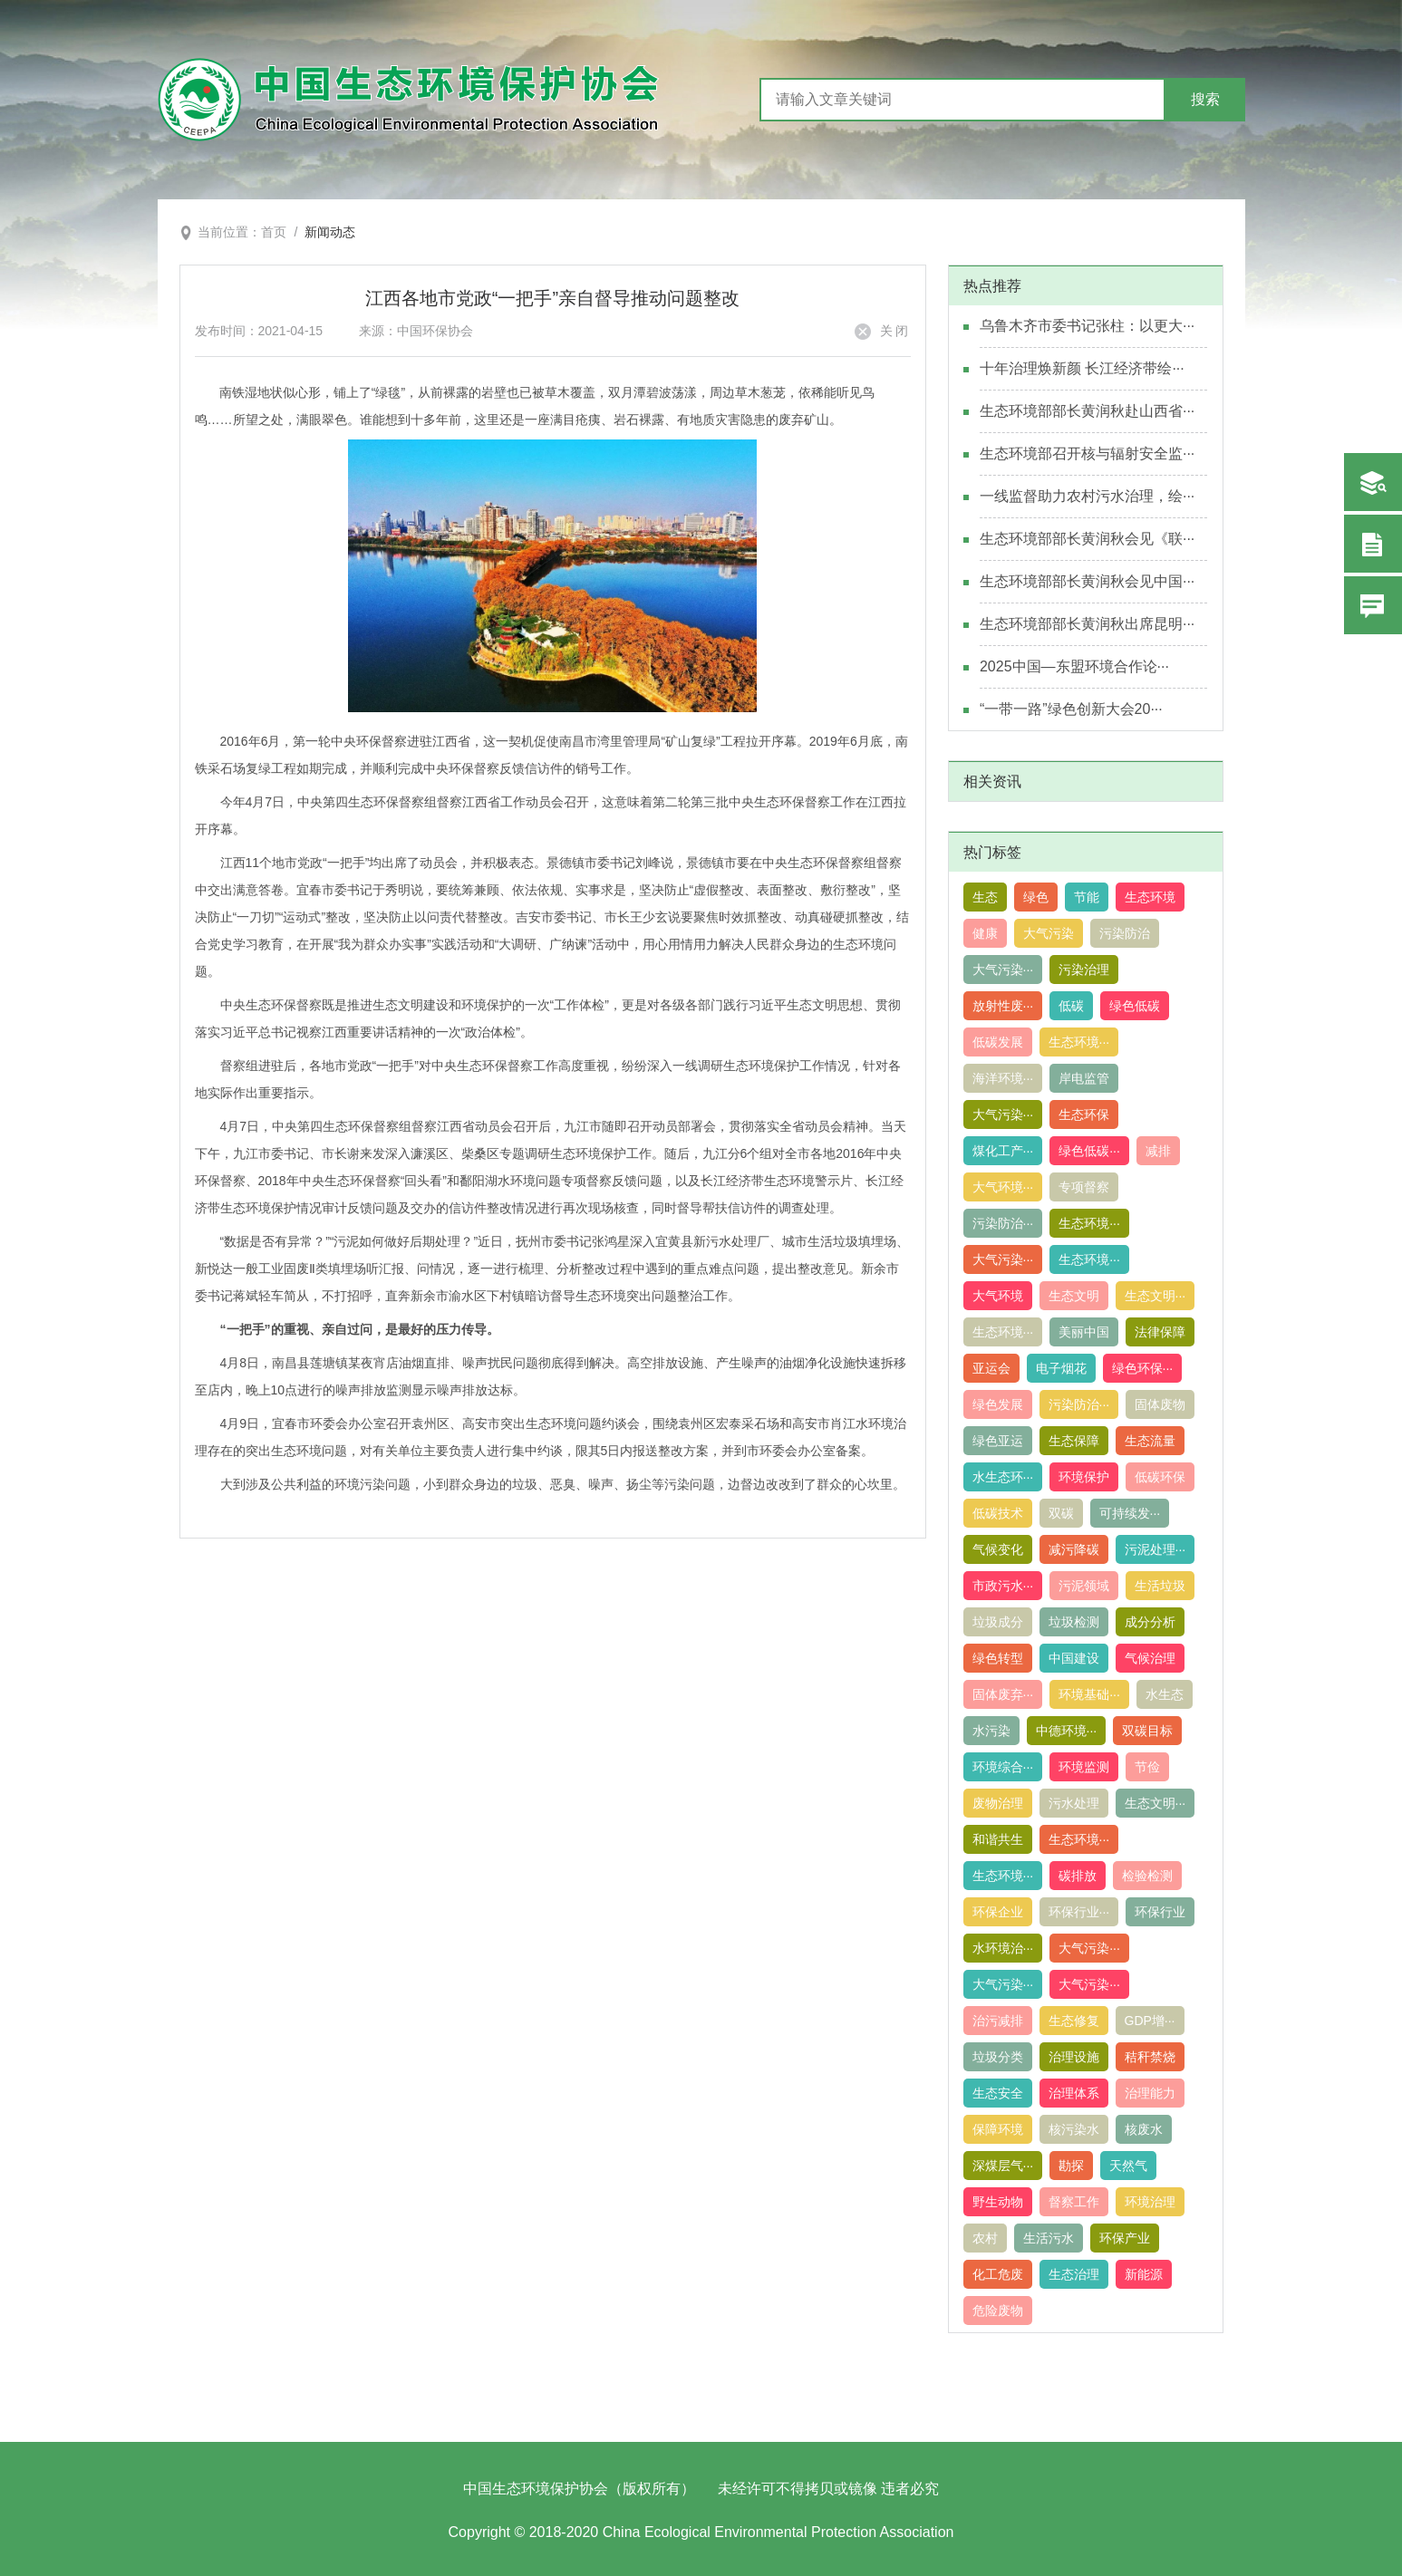 The width and height of the screenshot is (1402, 2576). I want to click on 绿色, so click(1036, 897).